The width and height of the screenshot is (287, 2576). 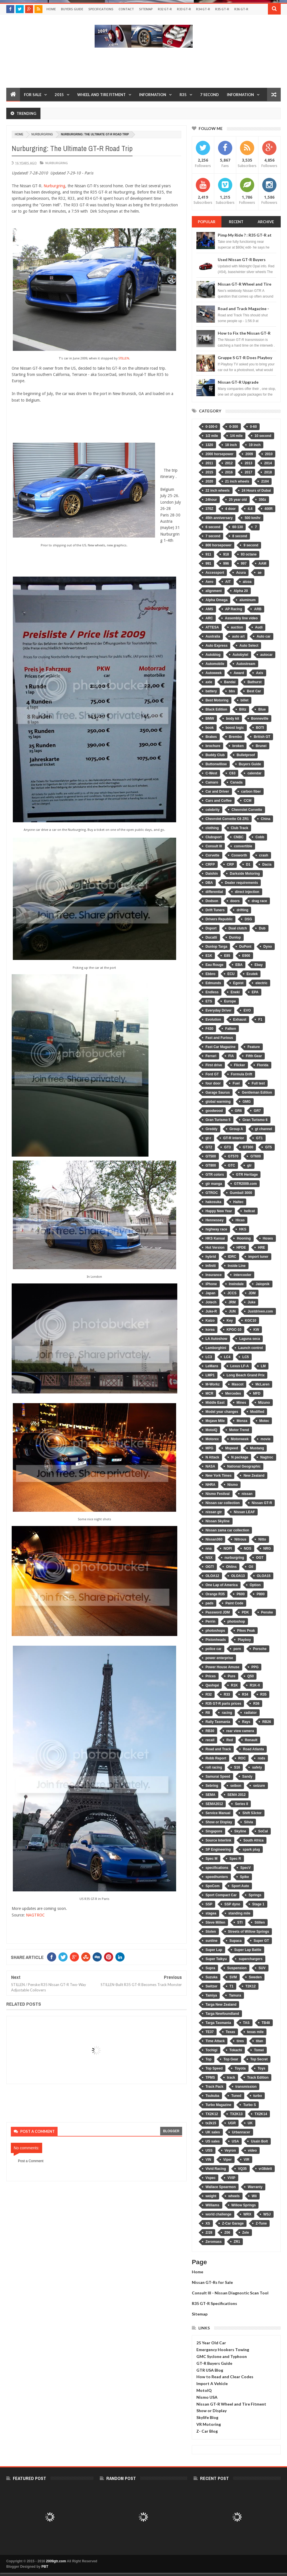 What do you see at coordinates (231, 1567) in the screenshot?
I see `Ohlins` at bounding box center [231, 1567].